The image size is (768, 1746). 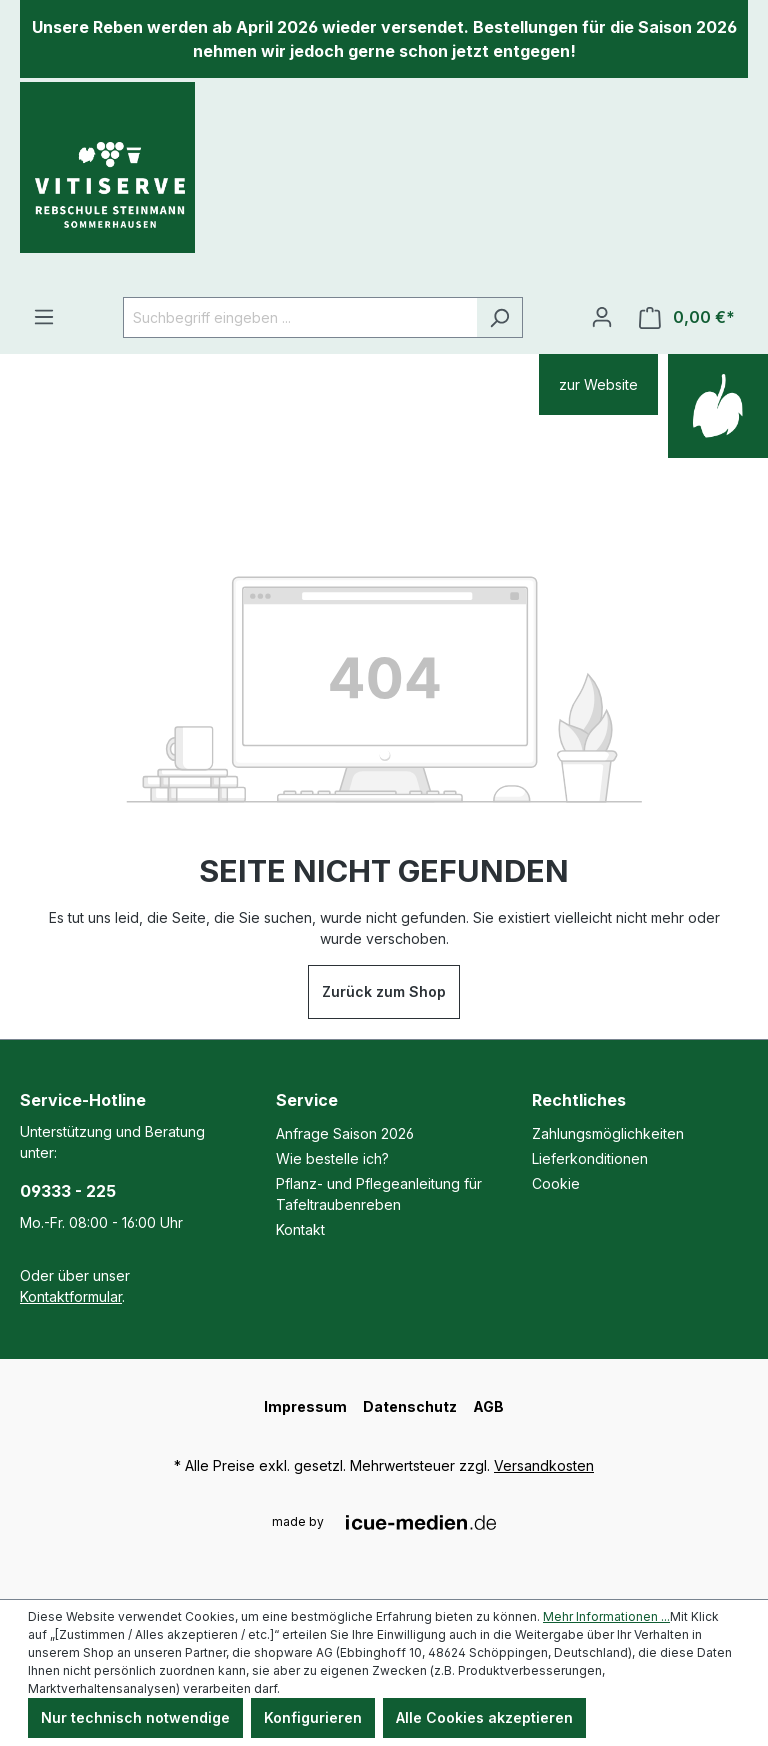 What do you see at coordinates (305, 1406) in the screenshot?
I see `Impressum` at bounding box center [305, 1406].